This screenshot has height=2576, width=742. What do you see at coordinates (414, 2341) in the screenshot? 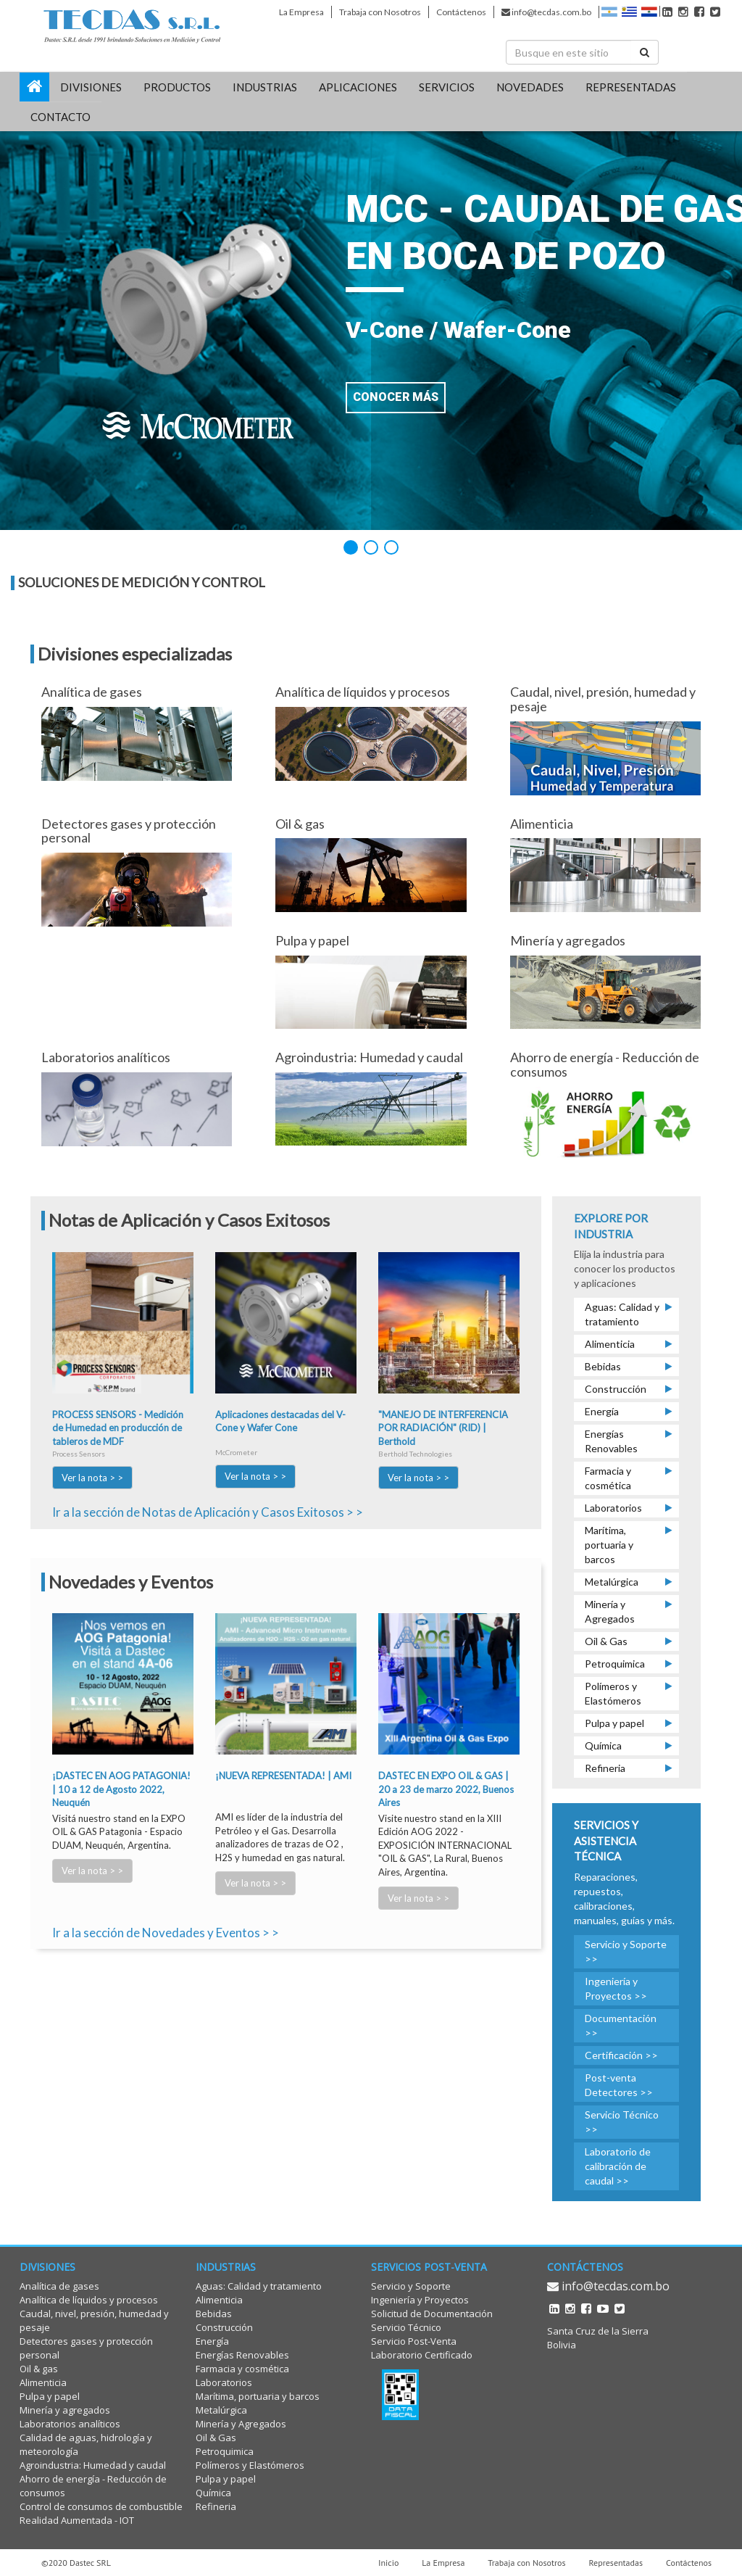
I see `Servicio Post-Venta` at bounding box center [414, 2341].